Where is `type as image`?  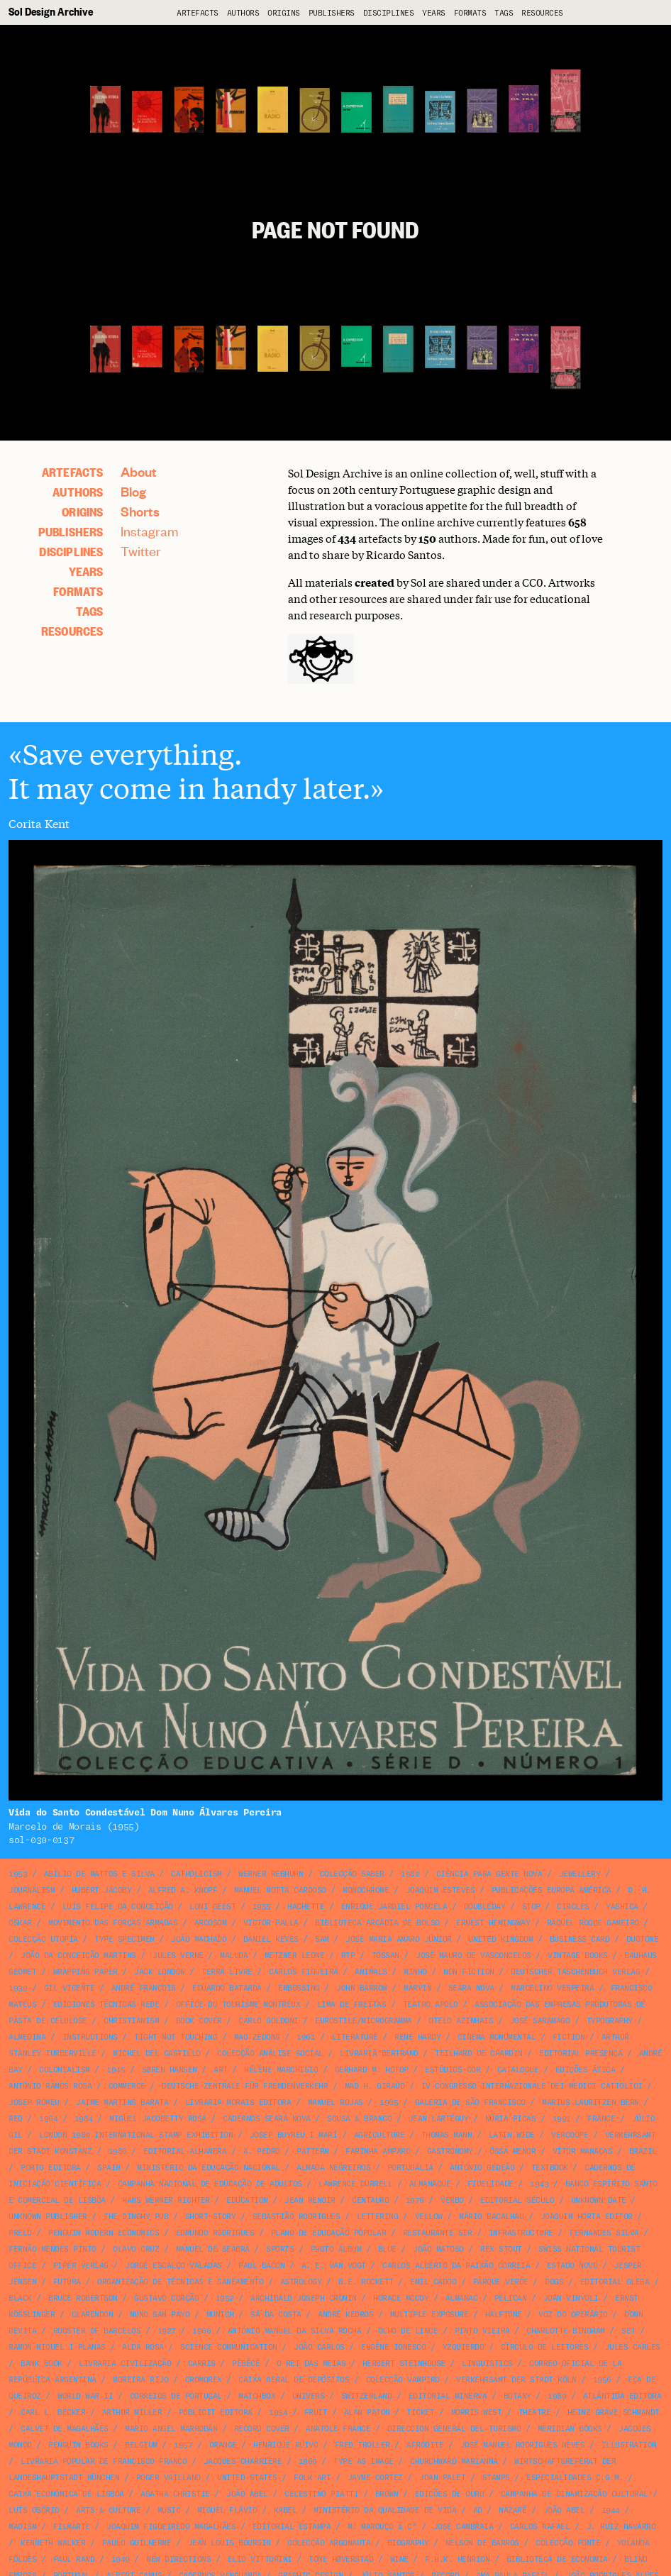 type as image is located at coordinates (363, 2461).